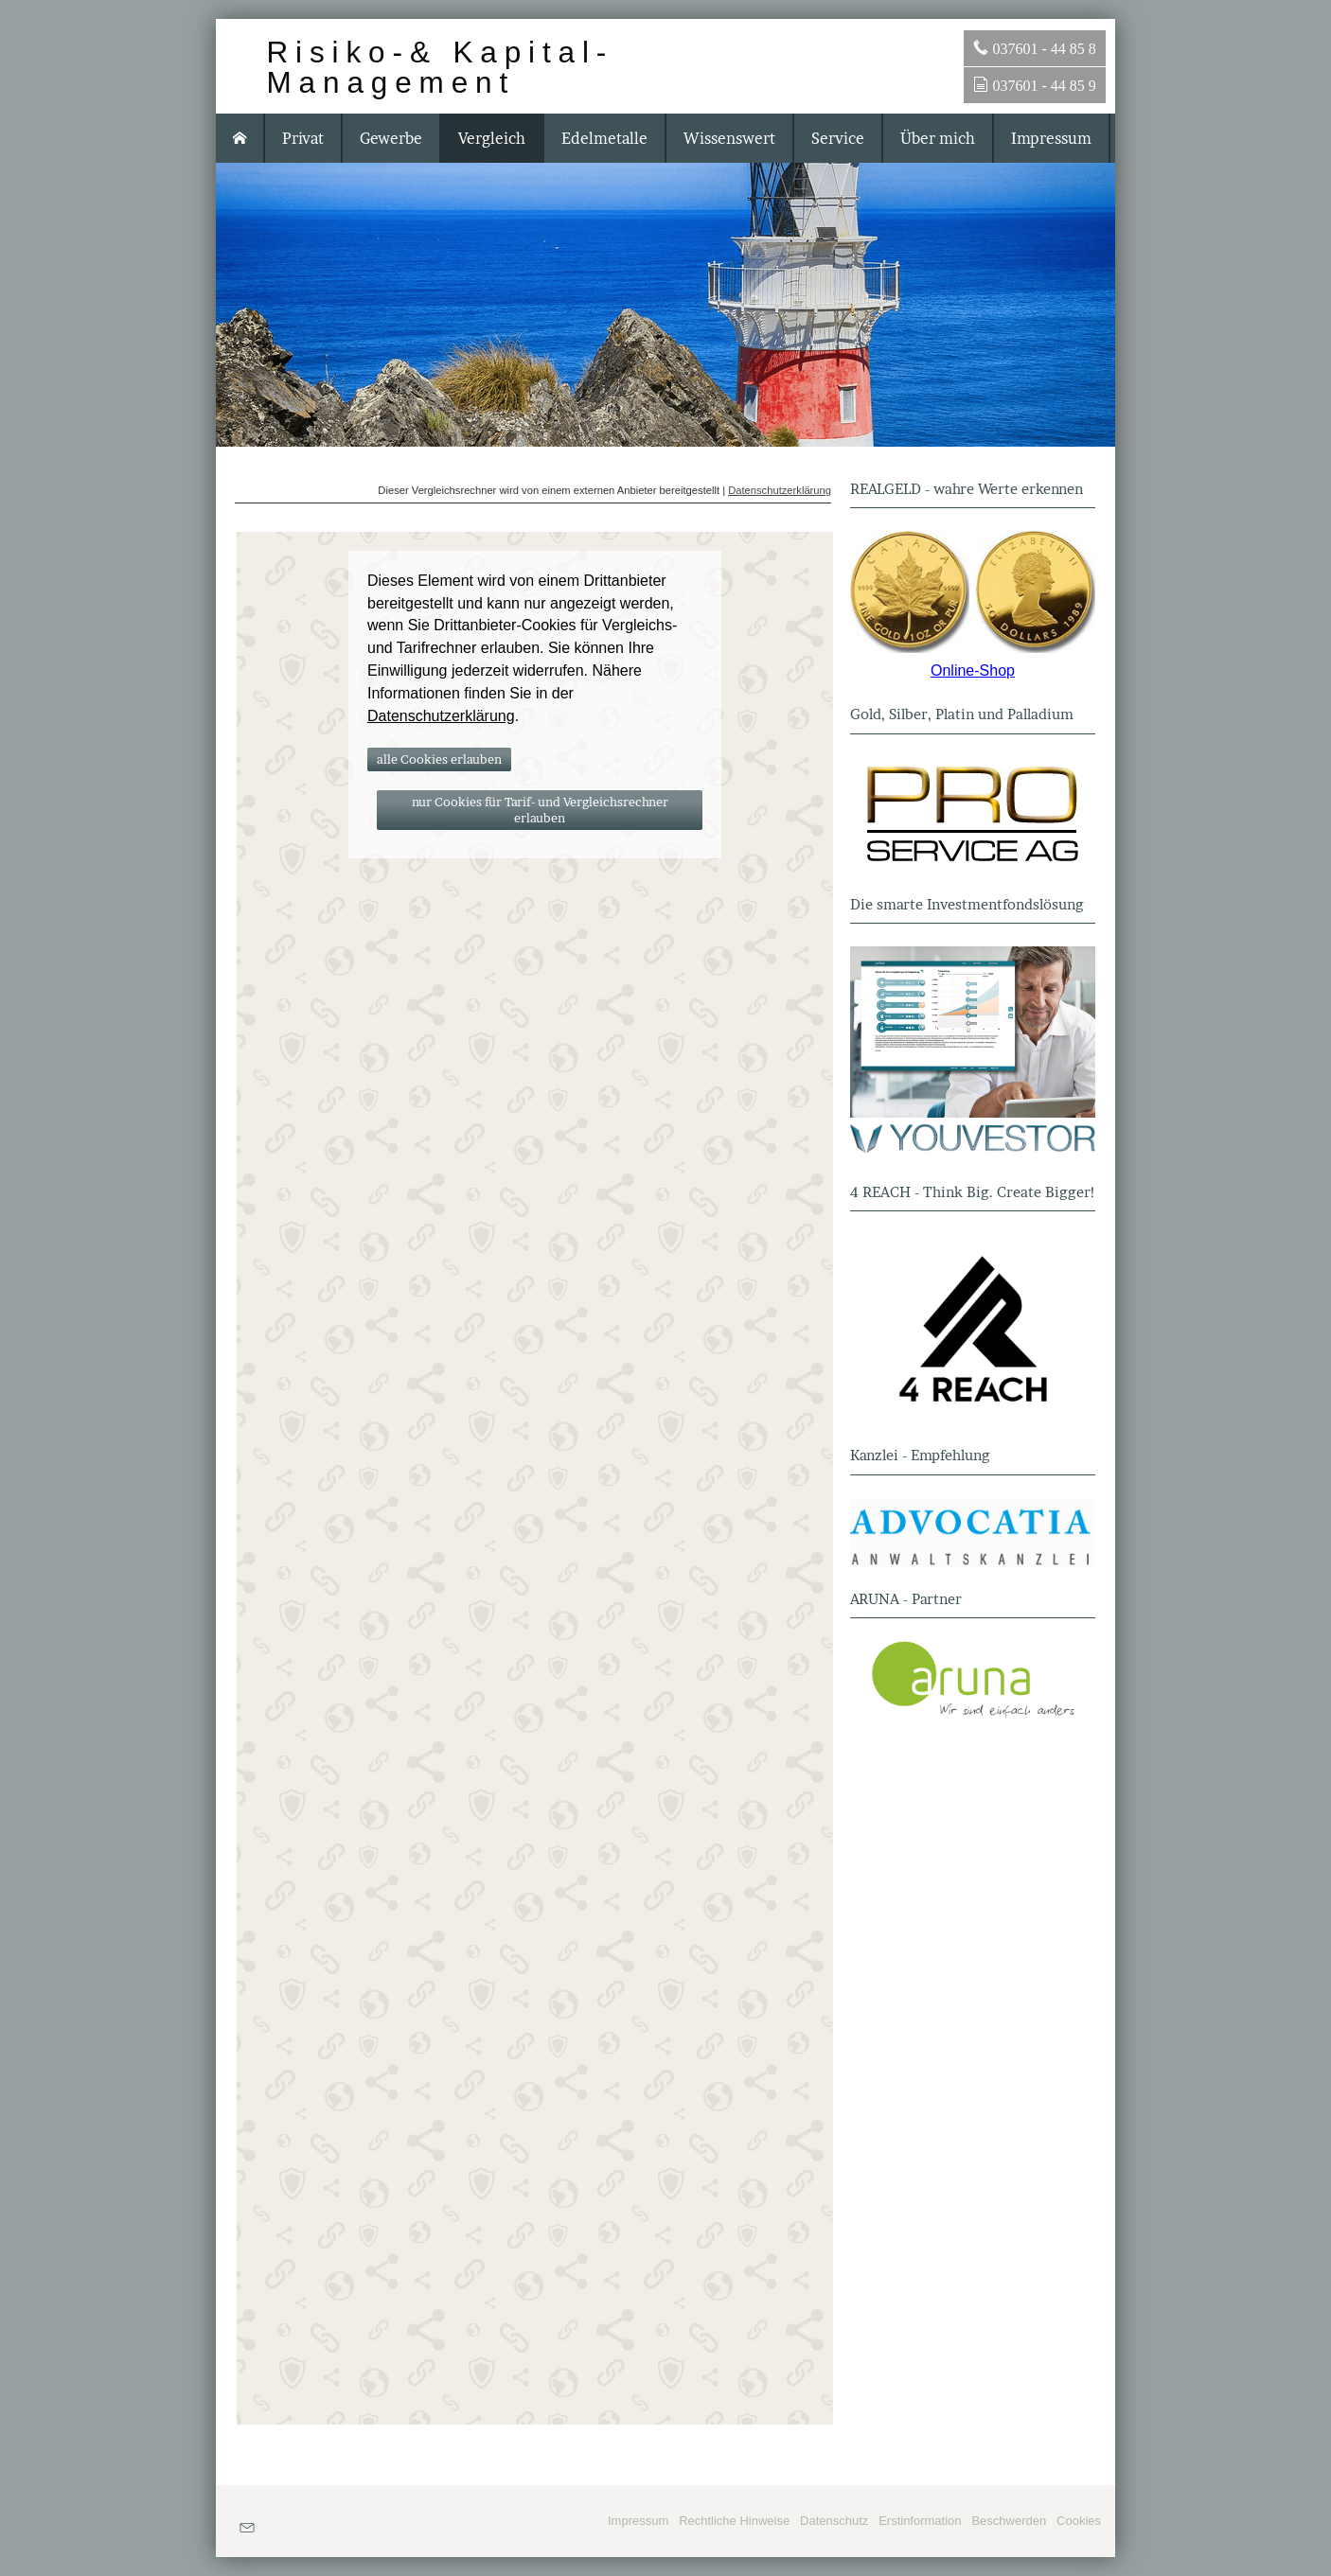 The image size is (1331, 2576). What do you see at coordinates (837, 138) in the screenshot?
I see `Service [menuitem]` at bounding box center [837, 138].